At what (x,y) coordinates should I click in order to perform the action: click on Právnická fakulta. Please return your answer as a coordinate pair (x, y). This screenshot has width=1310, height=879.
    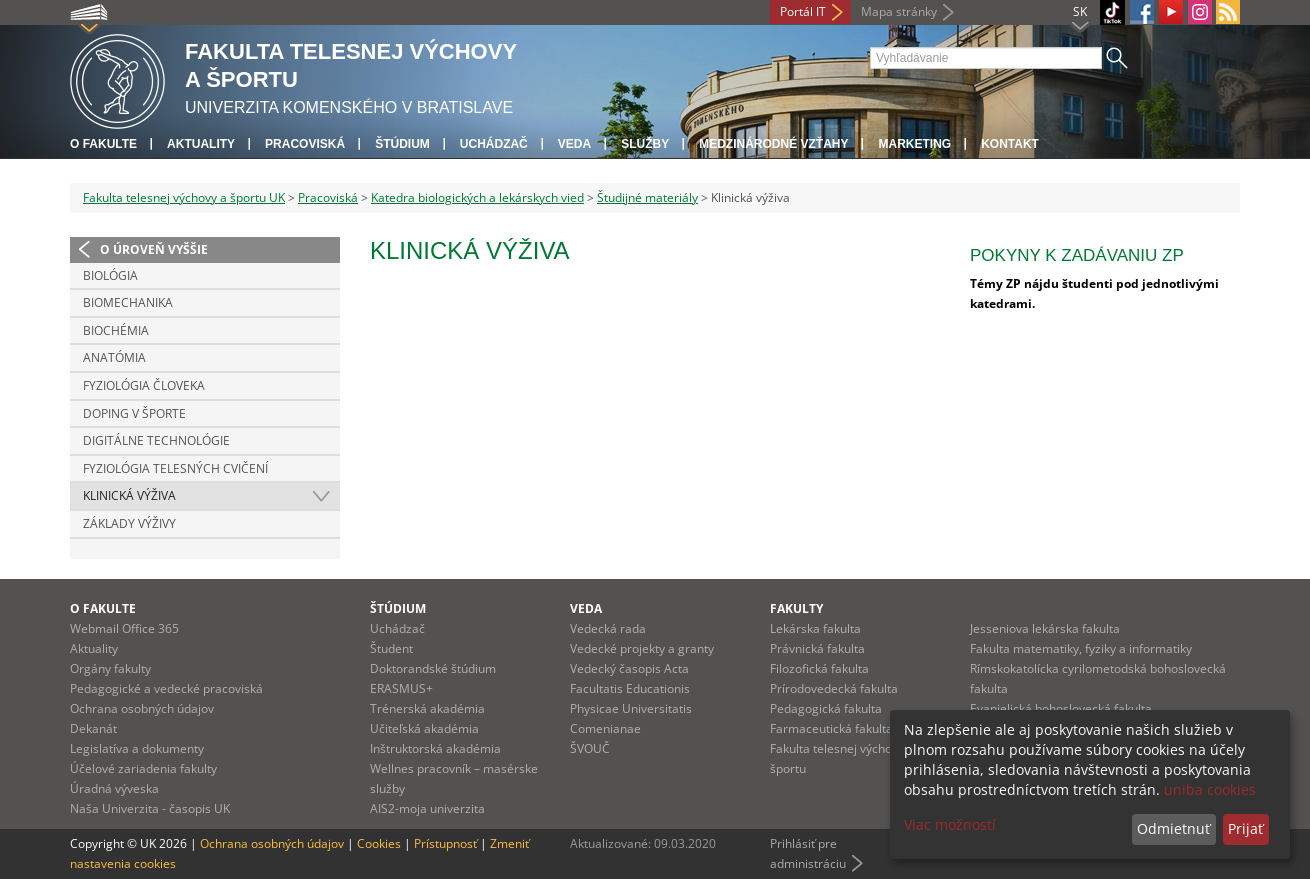
    Looking at the image, I should click on (817, 648).